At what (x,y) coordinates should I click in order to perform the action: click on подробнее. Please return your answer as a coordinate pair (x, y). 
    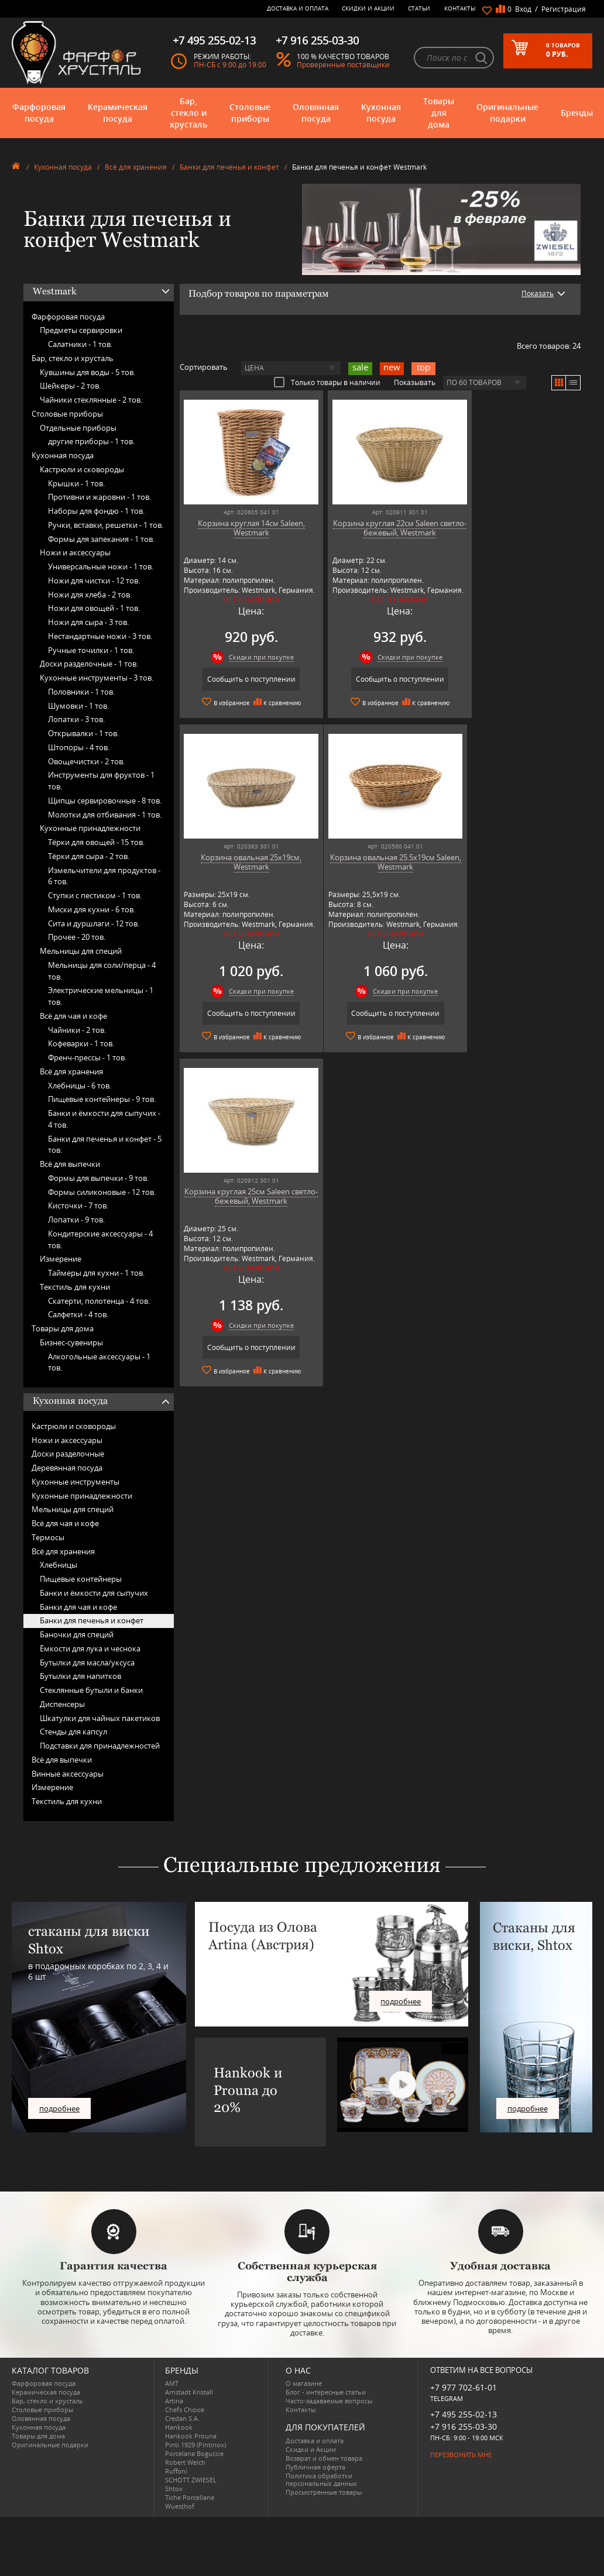
    Looking at the image, I should click on (59, 2108).